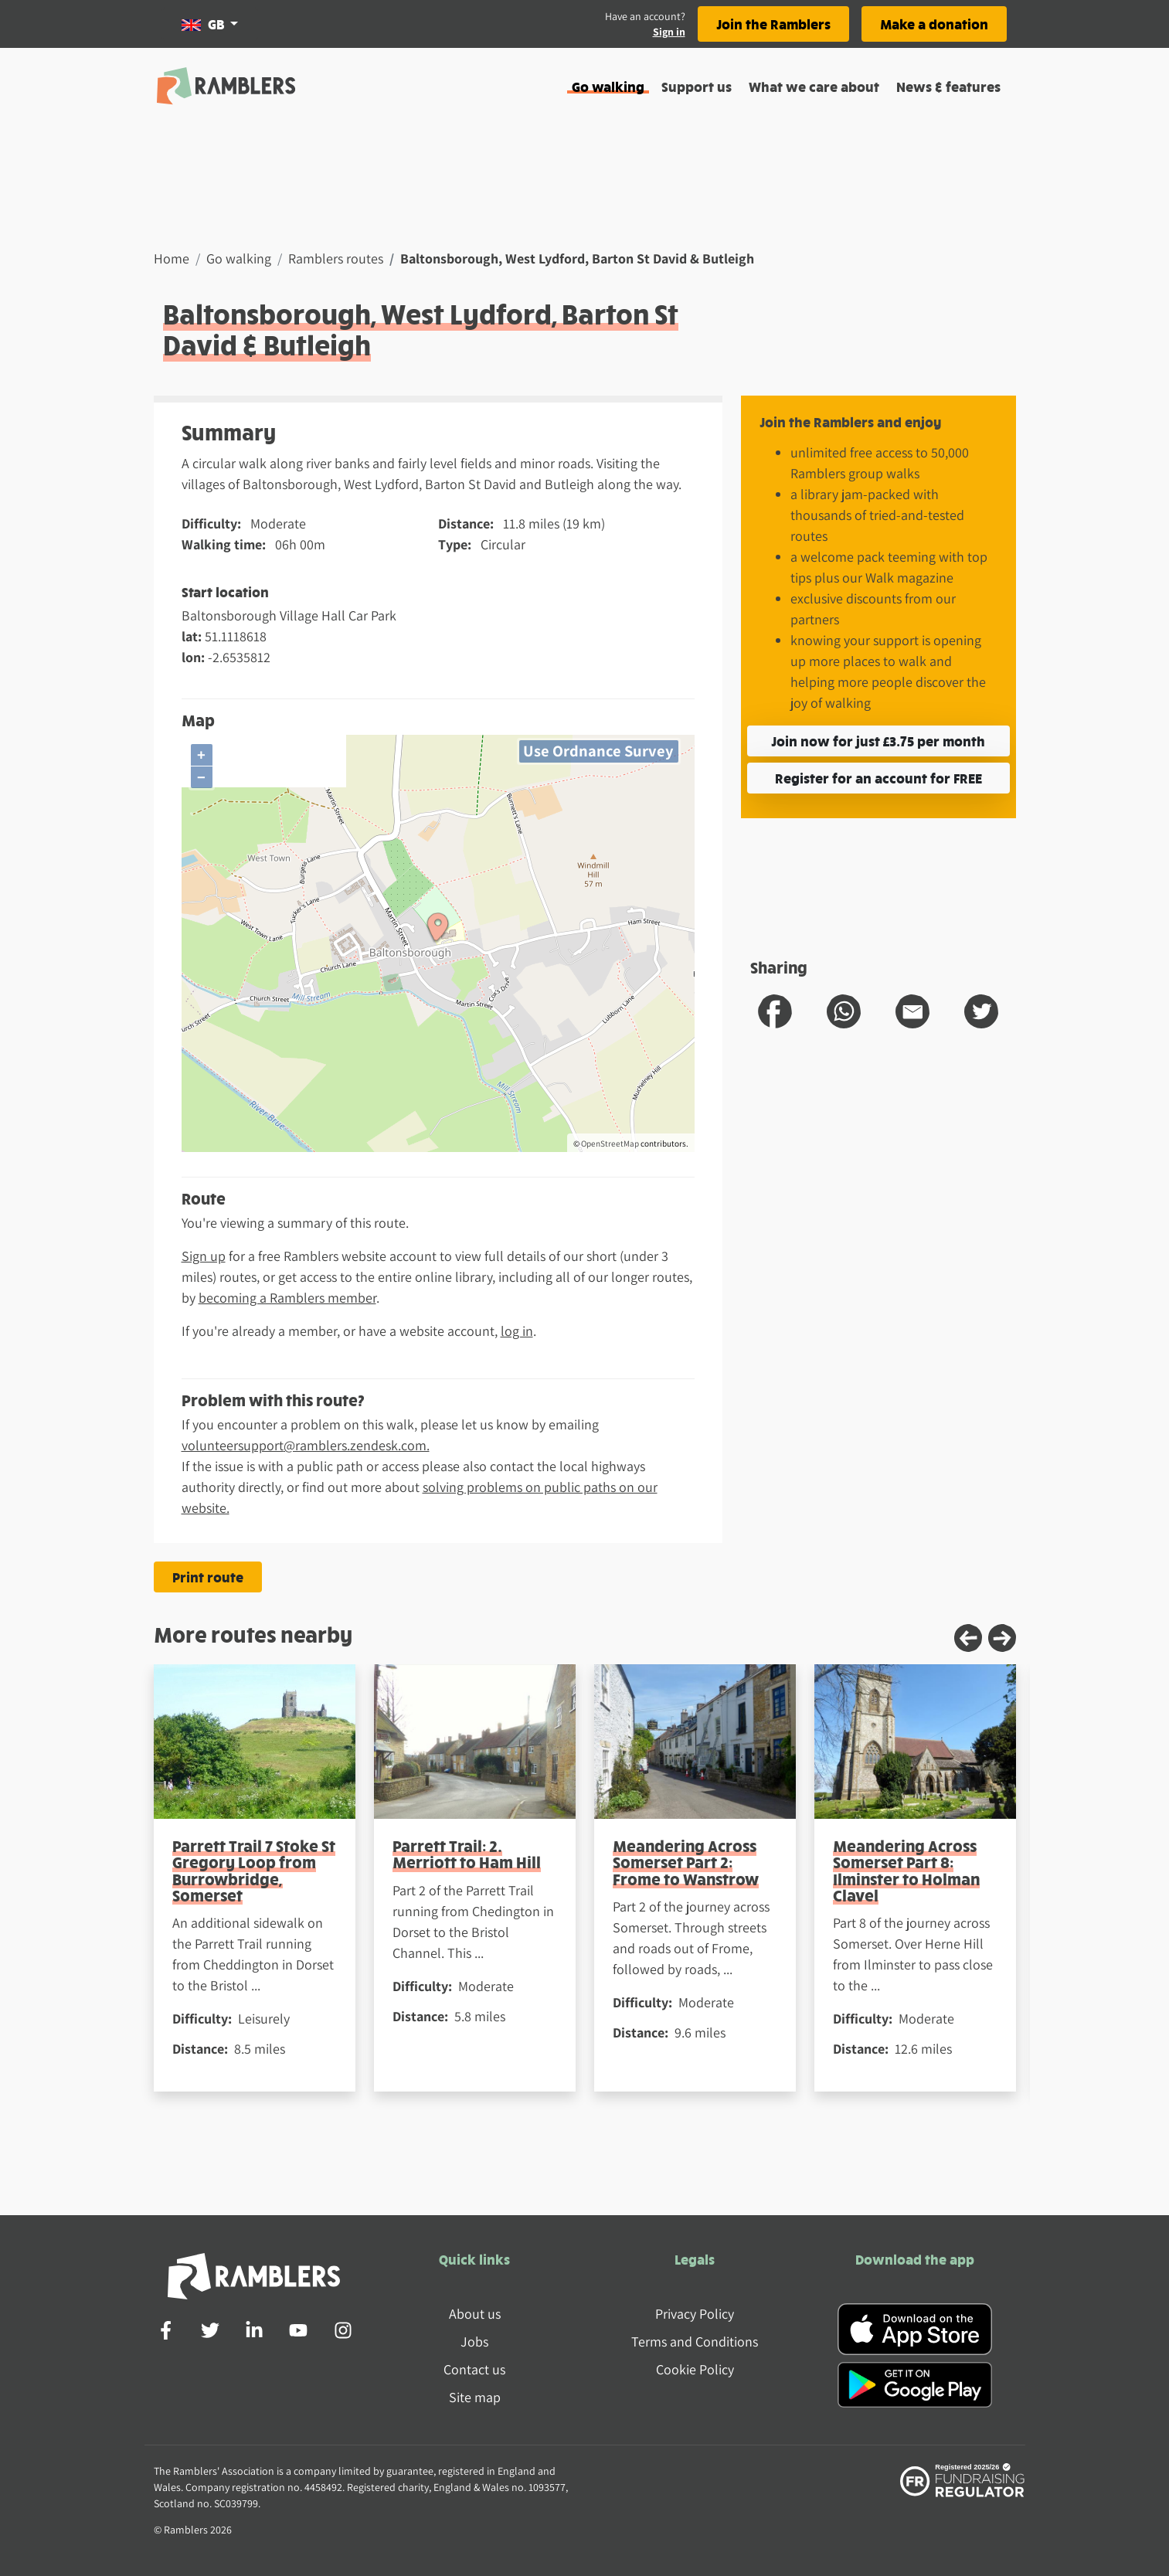 This screenshot has width=1169, height=2576. I want to click on becoming a Ramblers member, so click(287, 1298).